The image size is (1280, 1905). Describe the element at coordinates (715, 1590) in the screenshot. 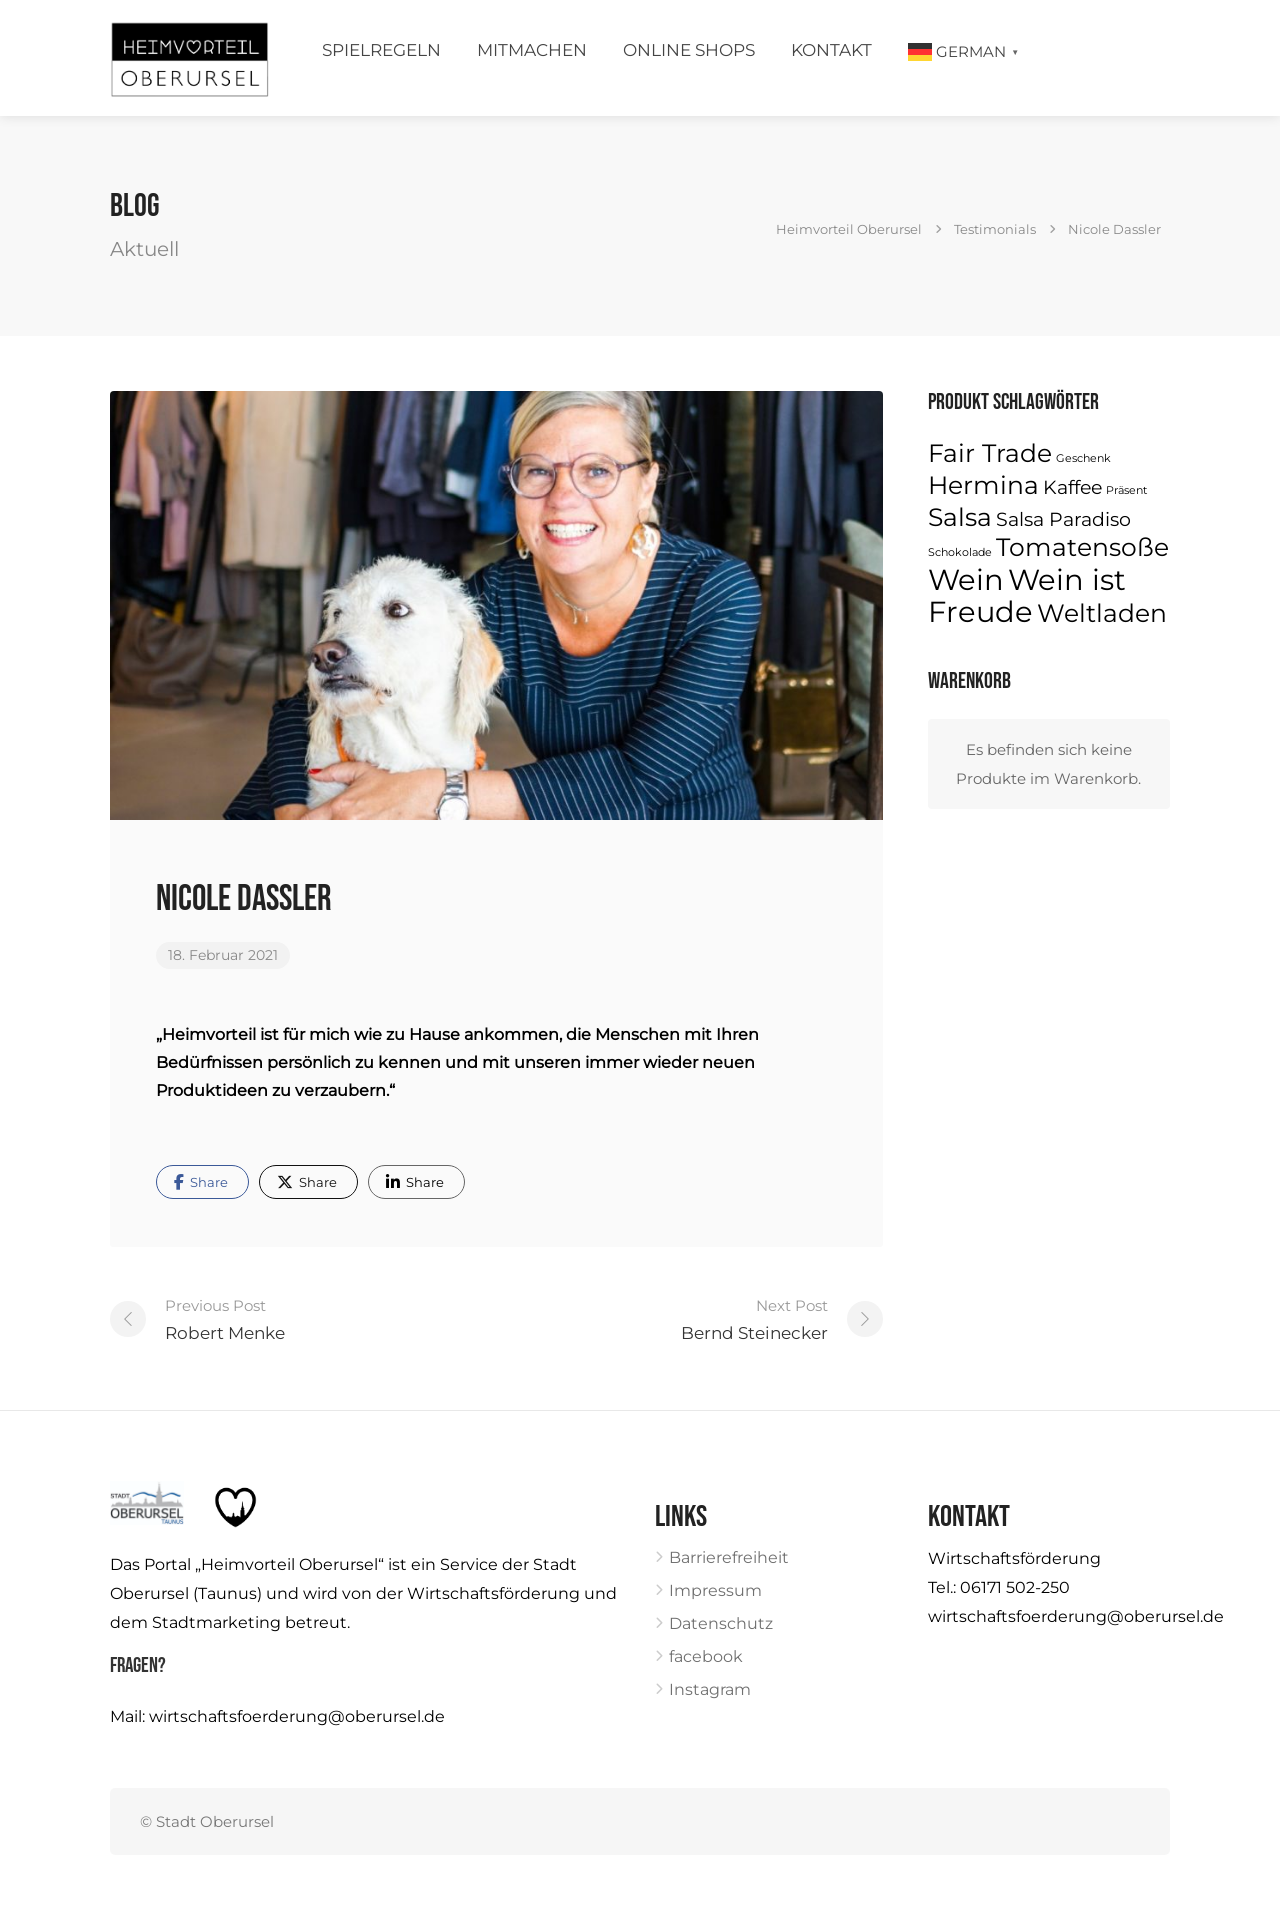

I see `Impressum` at that location.